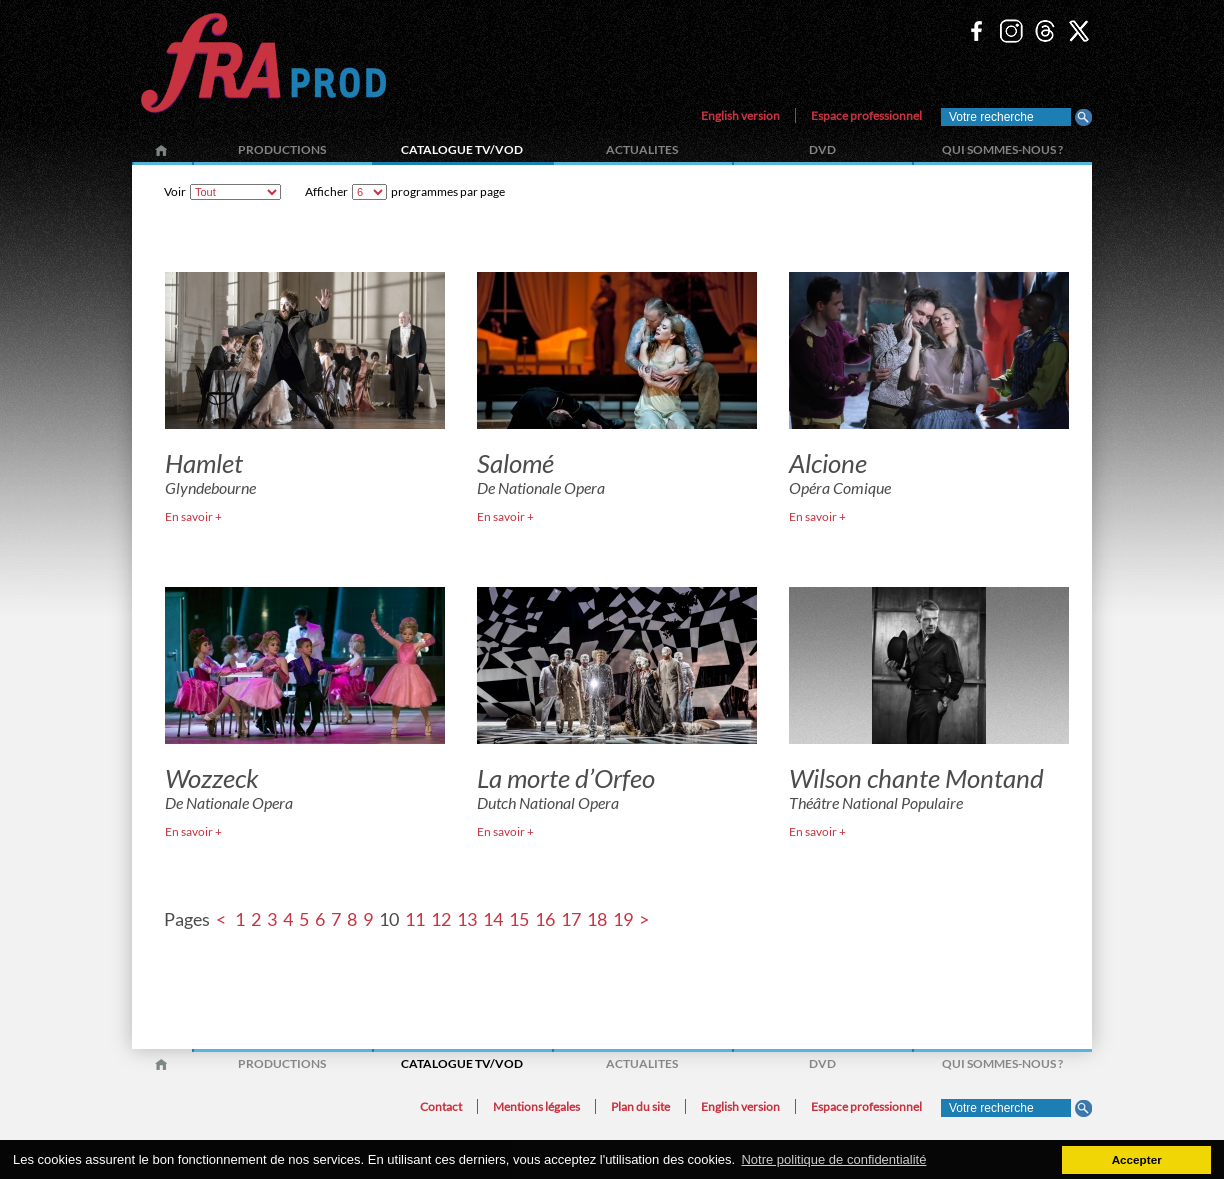  What do you see at coordinates (467, 919) in the screenshot?
I see `13` at bounding box center [467, 919].